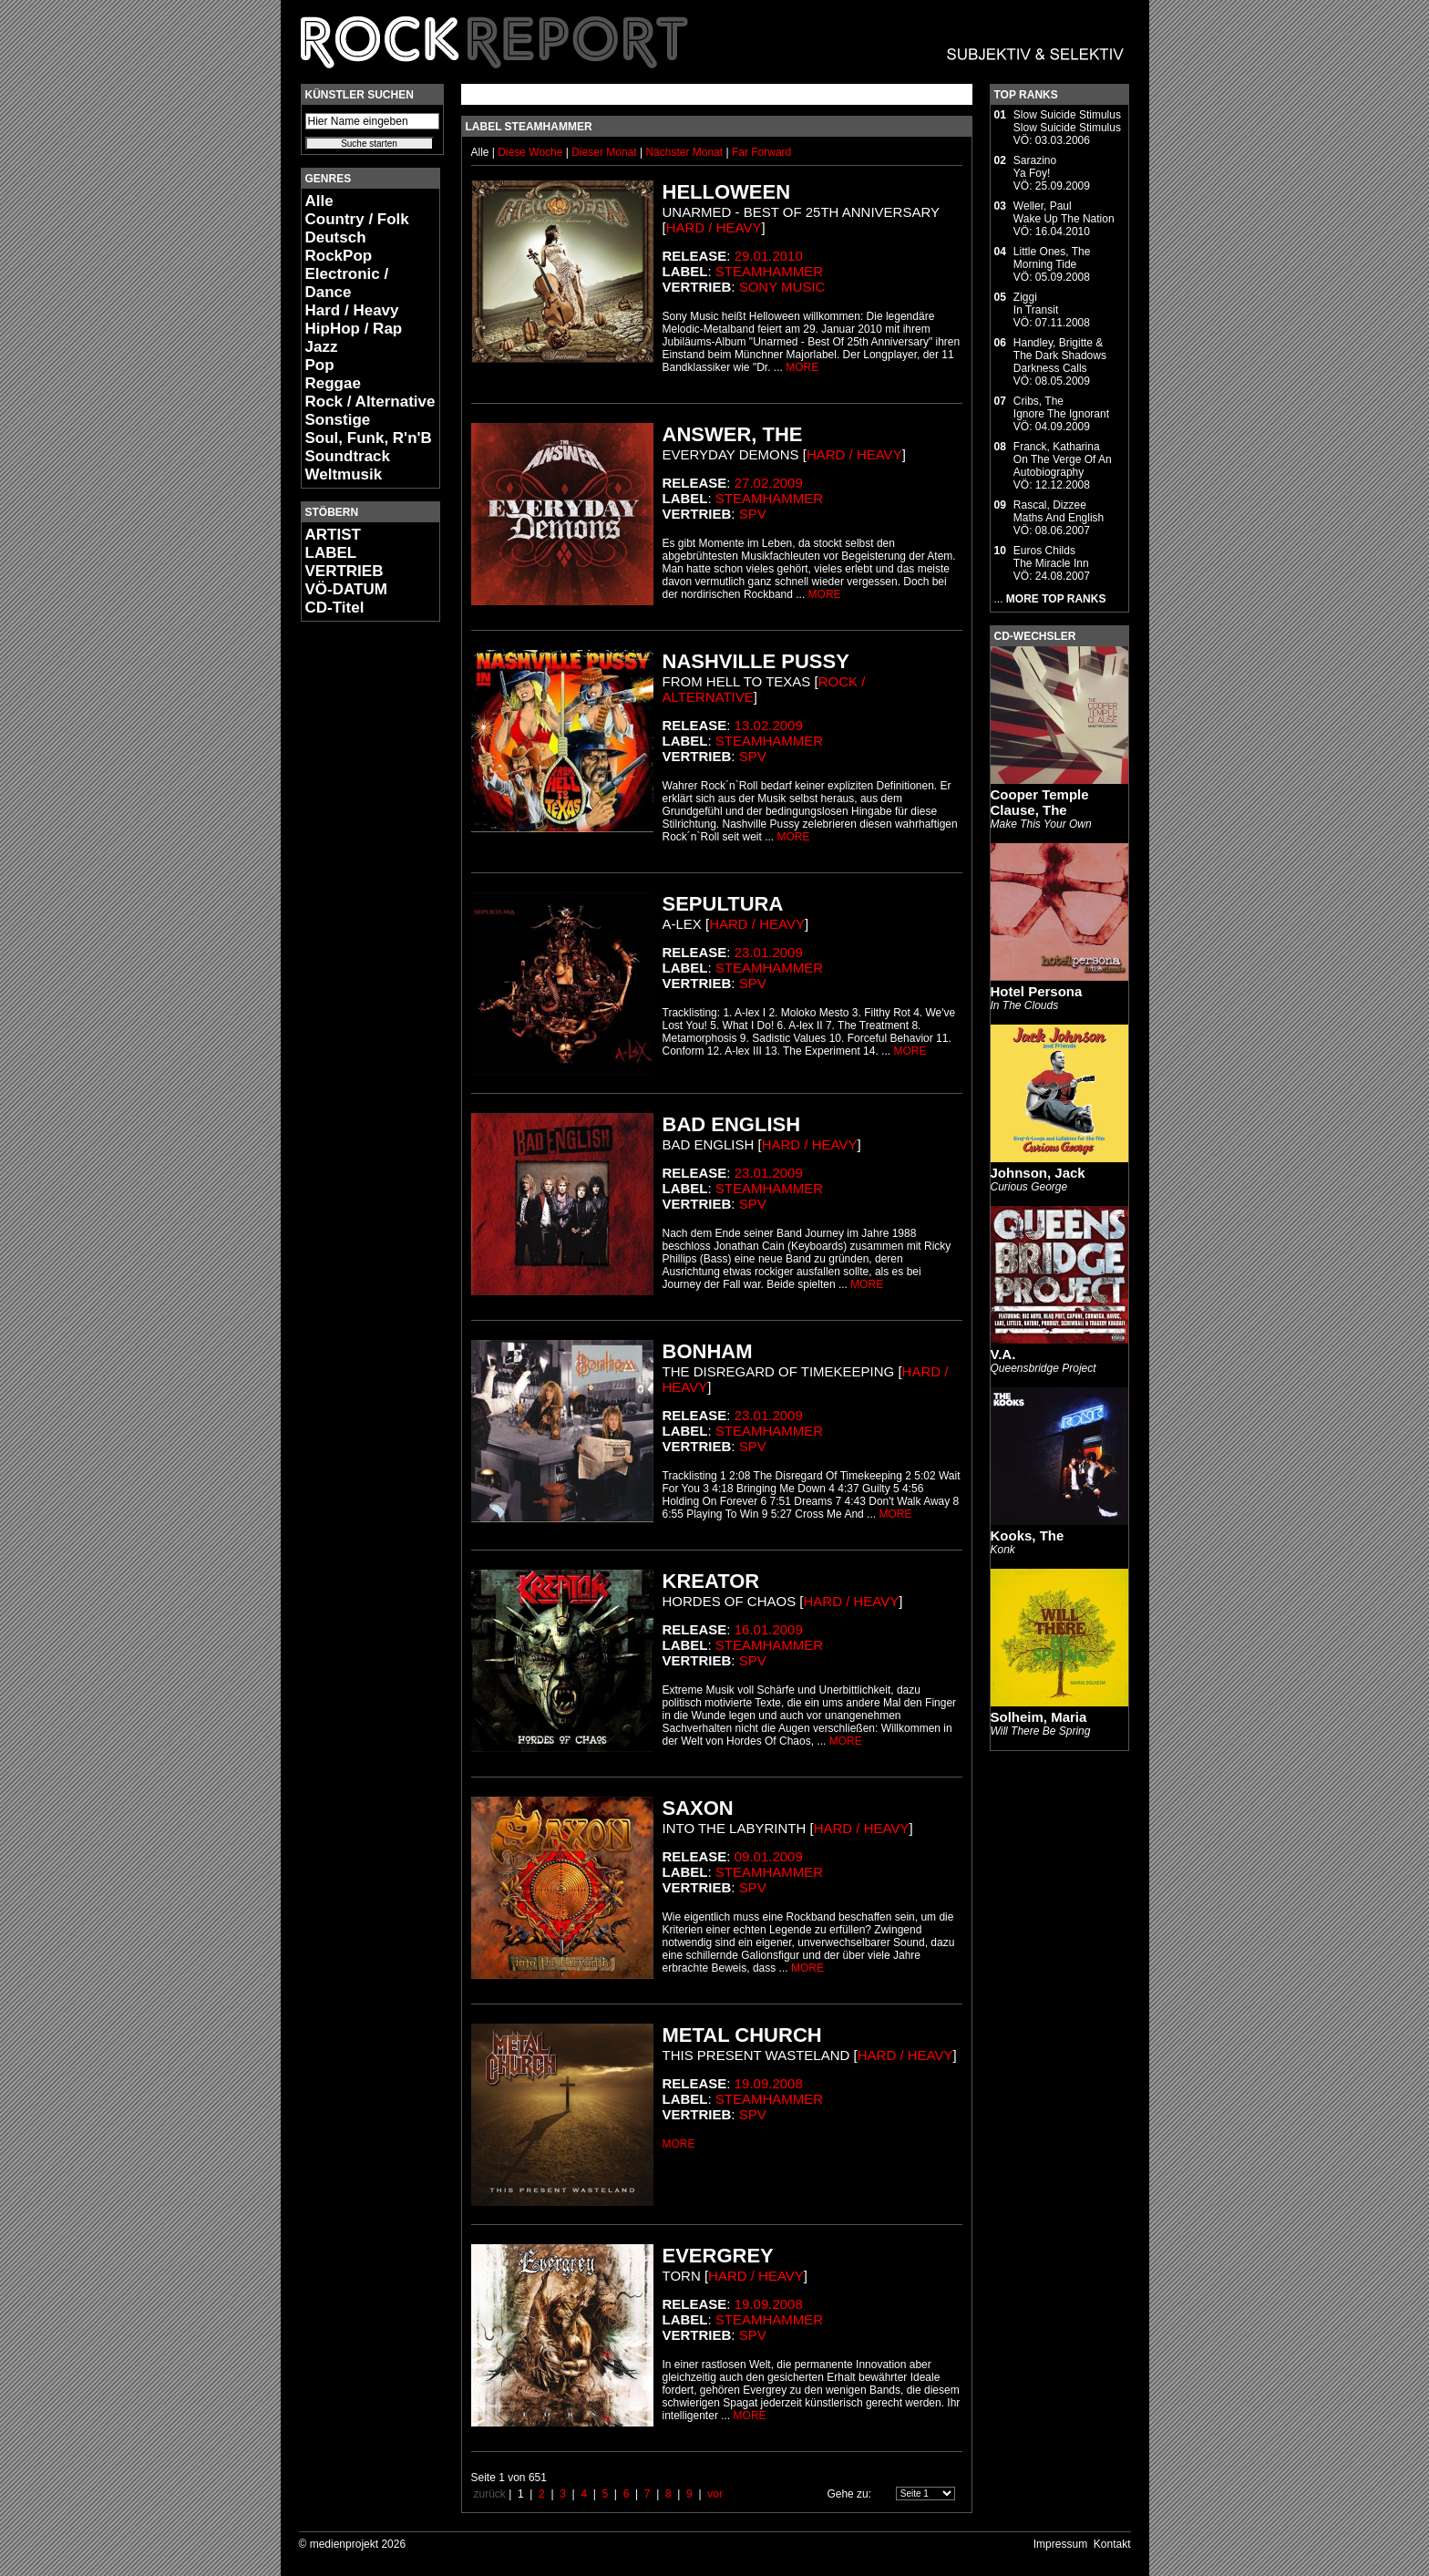  I want to click on Far Forward, so click(761, 152).